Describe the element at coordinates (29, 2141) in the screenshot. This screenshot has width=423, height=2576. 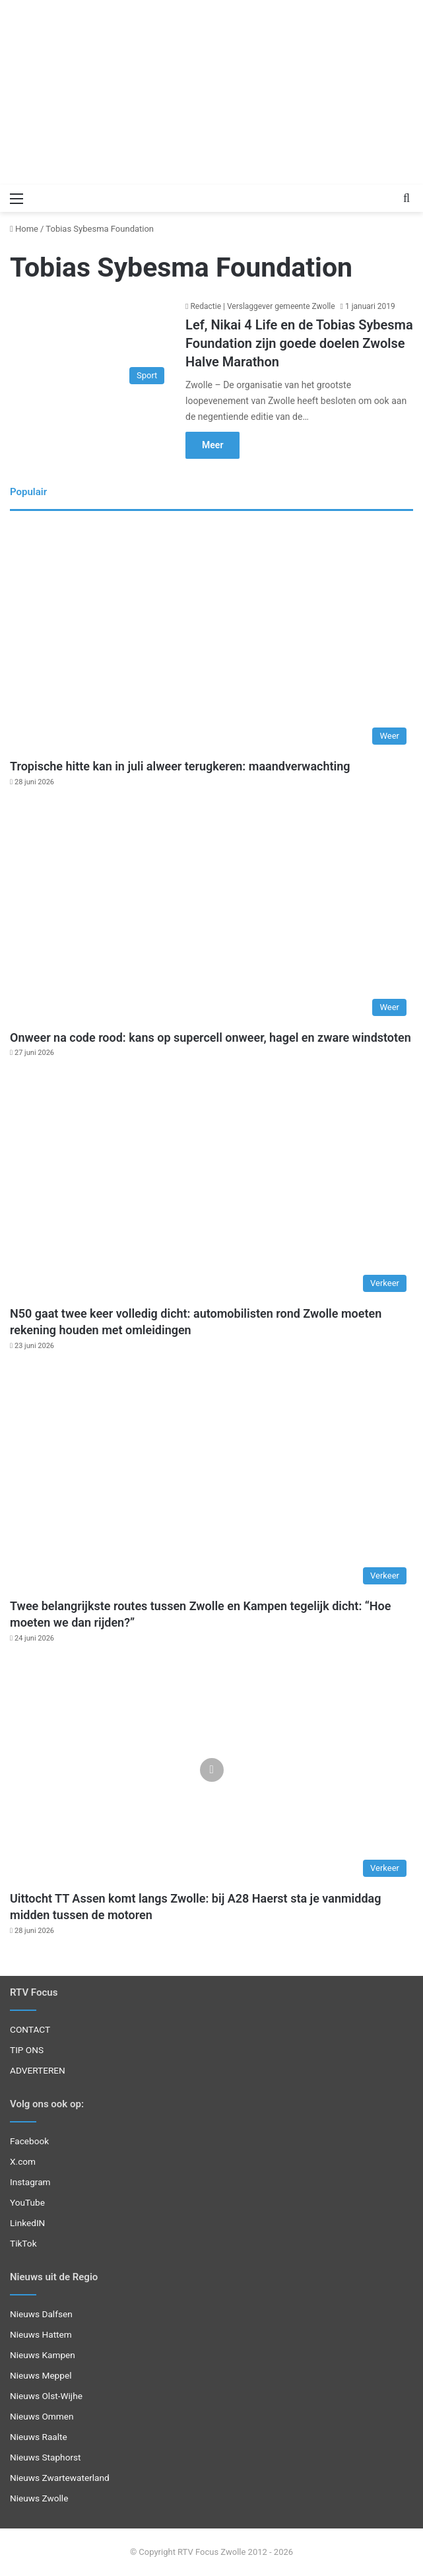
I see `Facebook` at that location.